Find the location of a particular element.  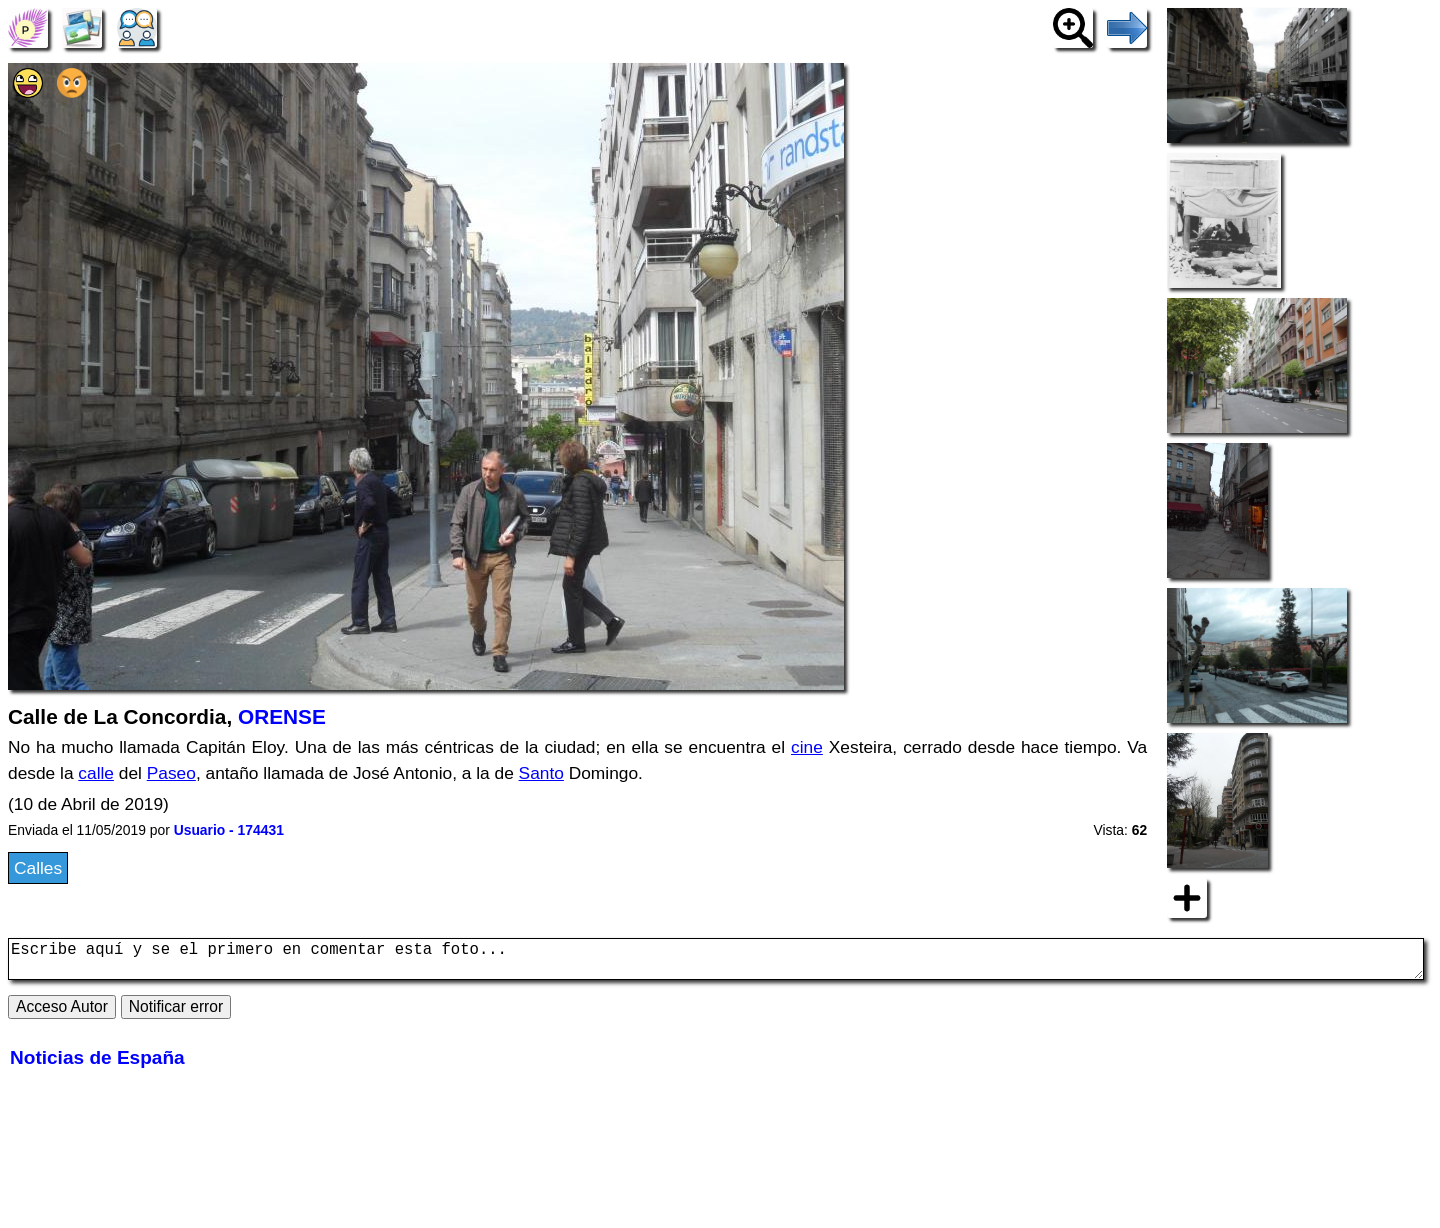

Calles is located at coordinates (38, 868).